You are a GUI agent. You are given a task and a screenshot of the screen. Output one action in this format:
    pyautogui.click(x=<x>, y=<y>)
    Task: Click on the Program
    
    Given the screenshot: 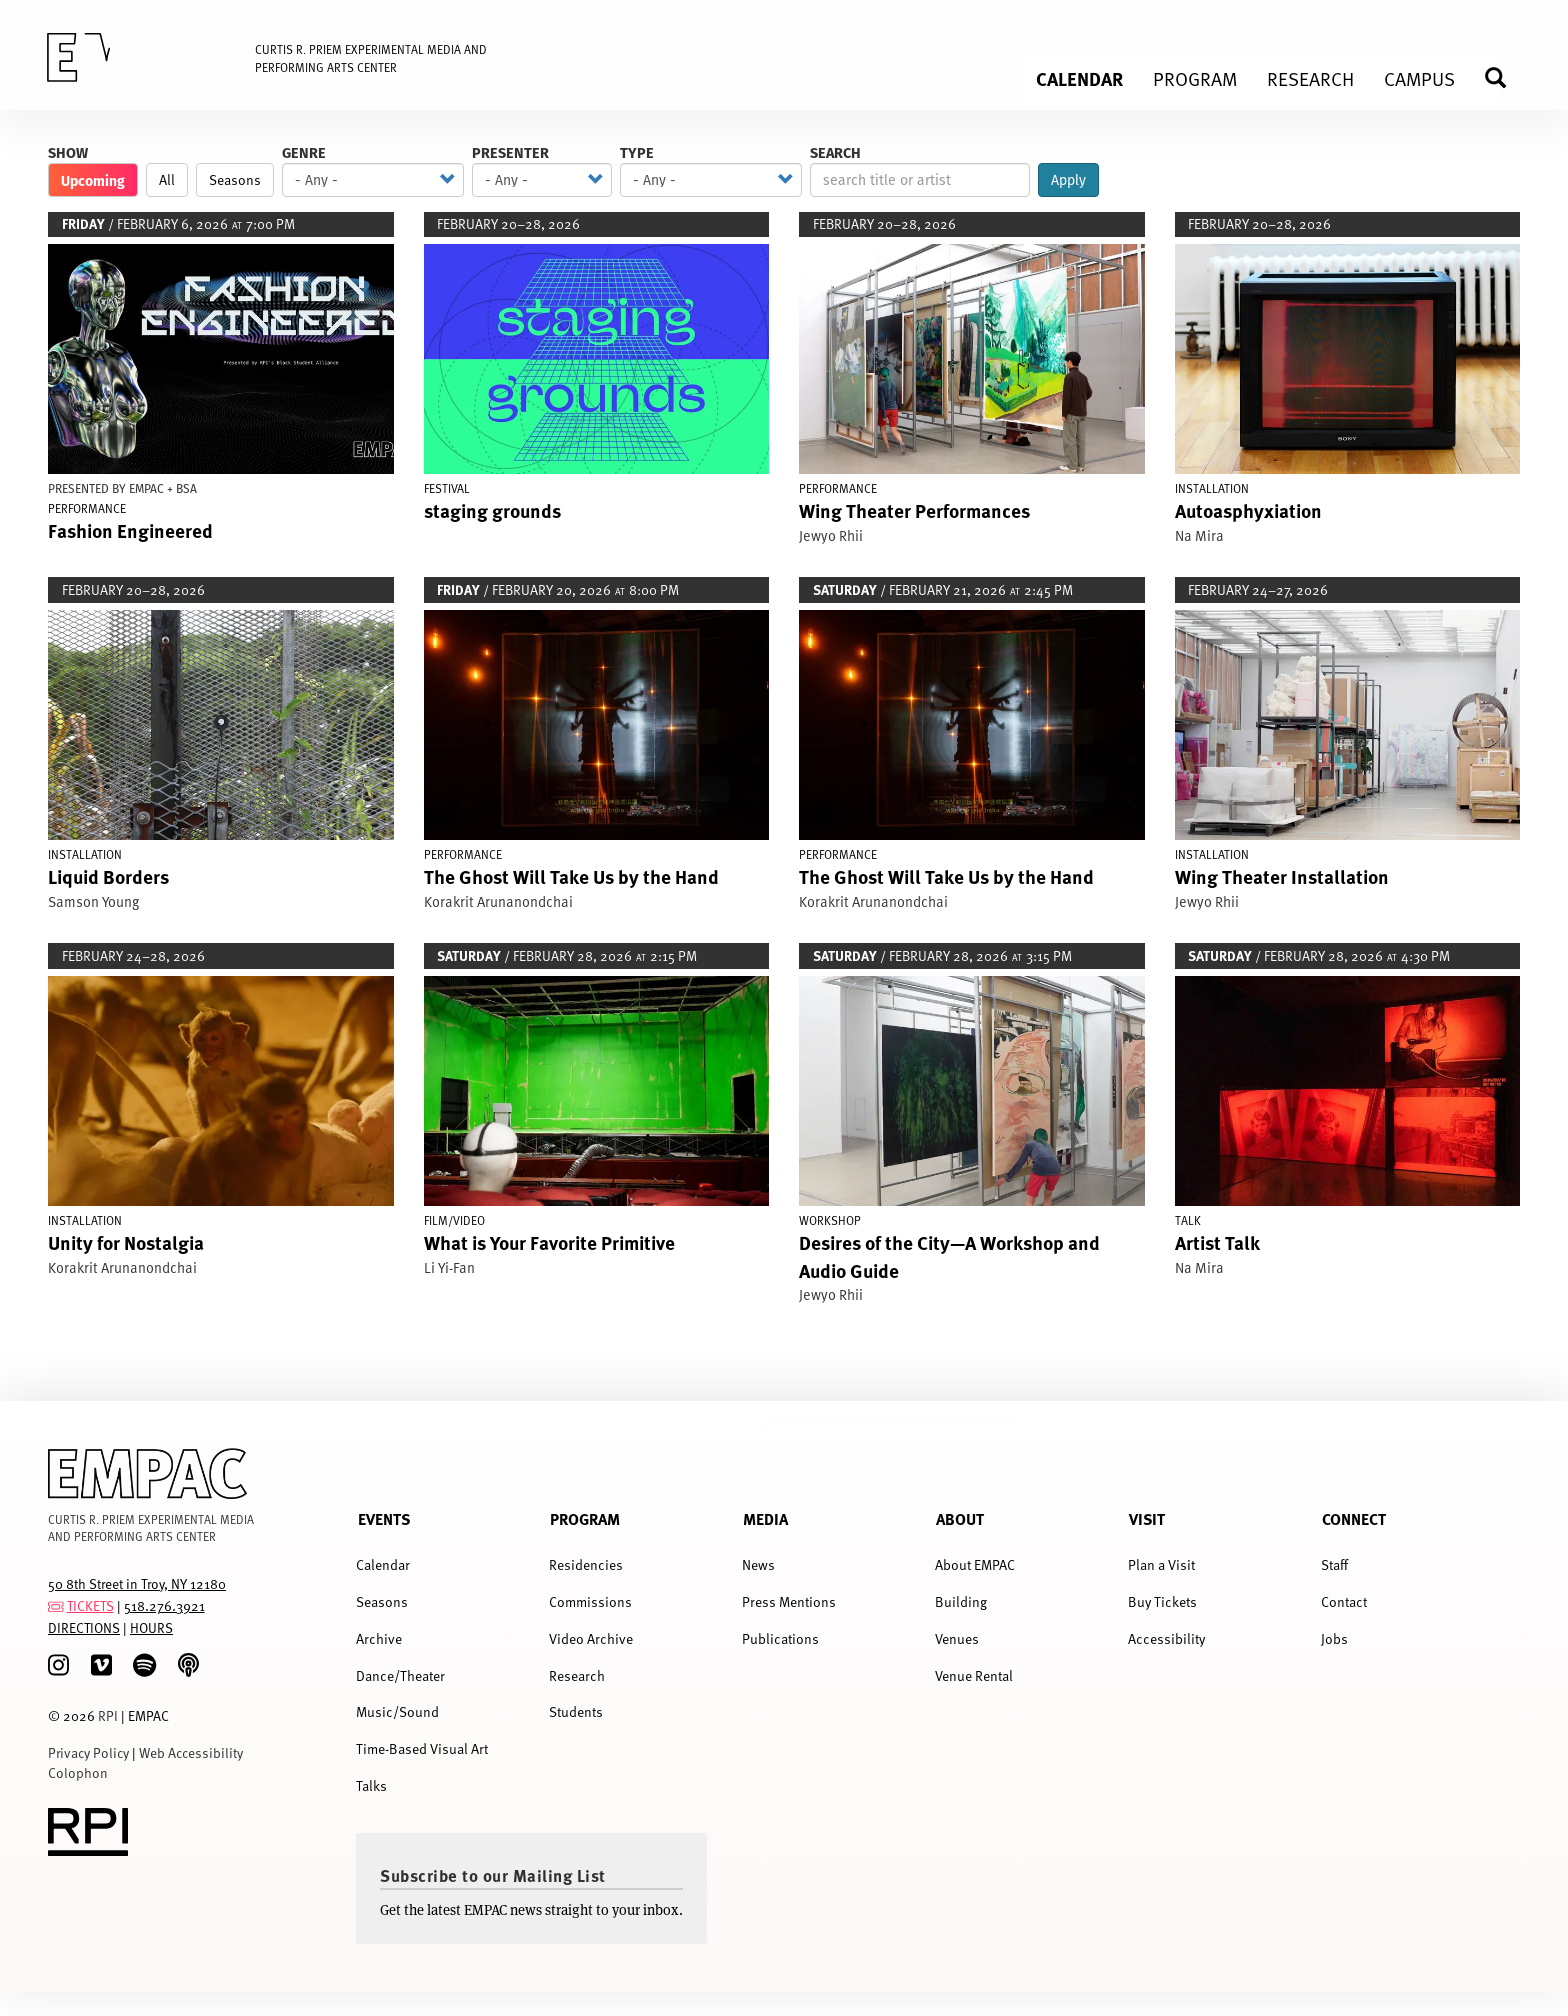 What is the action you would take?
    pyautogui.click(x=585, y=1518)
    